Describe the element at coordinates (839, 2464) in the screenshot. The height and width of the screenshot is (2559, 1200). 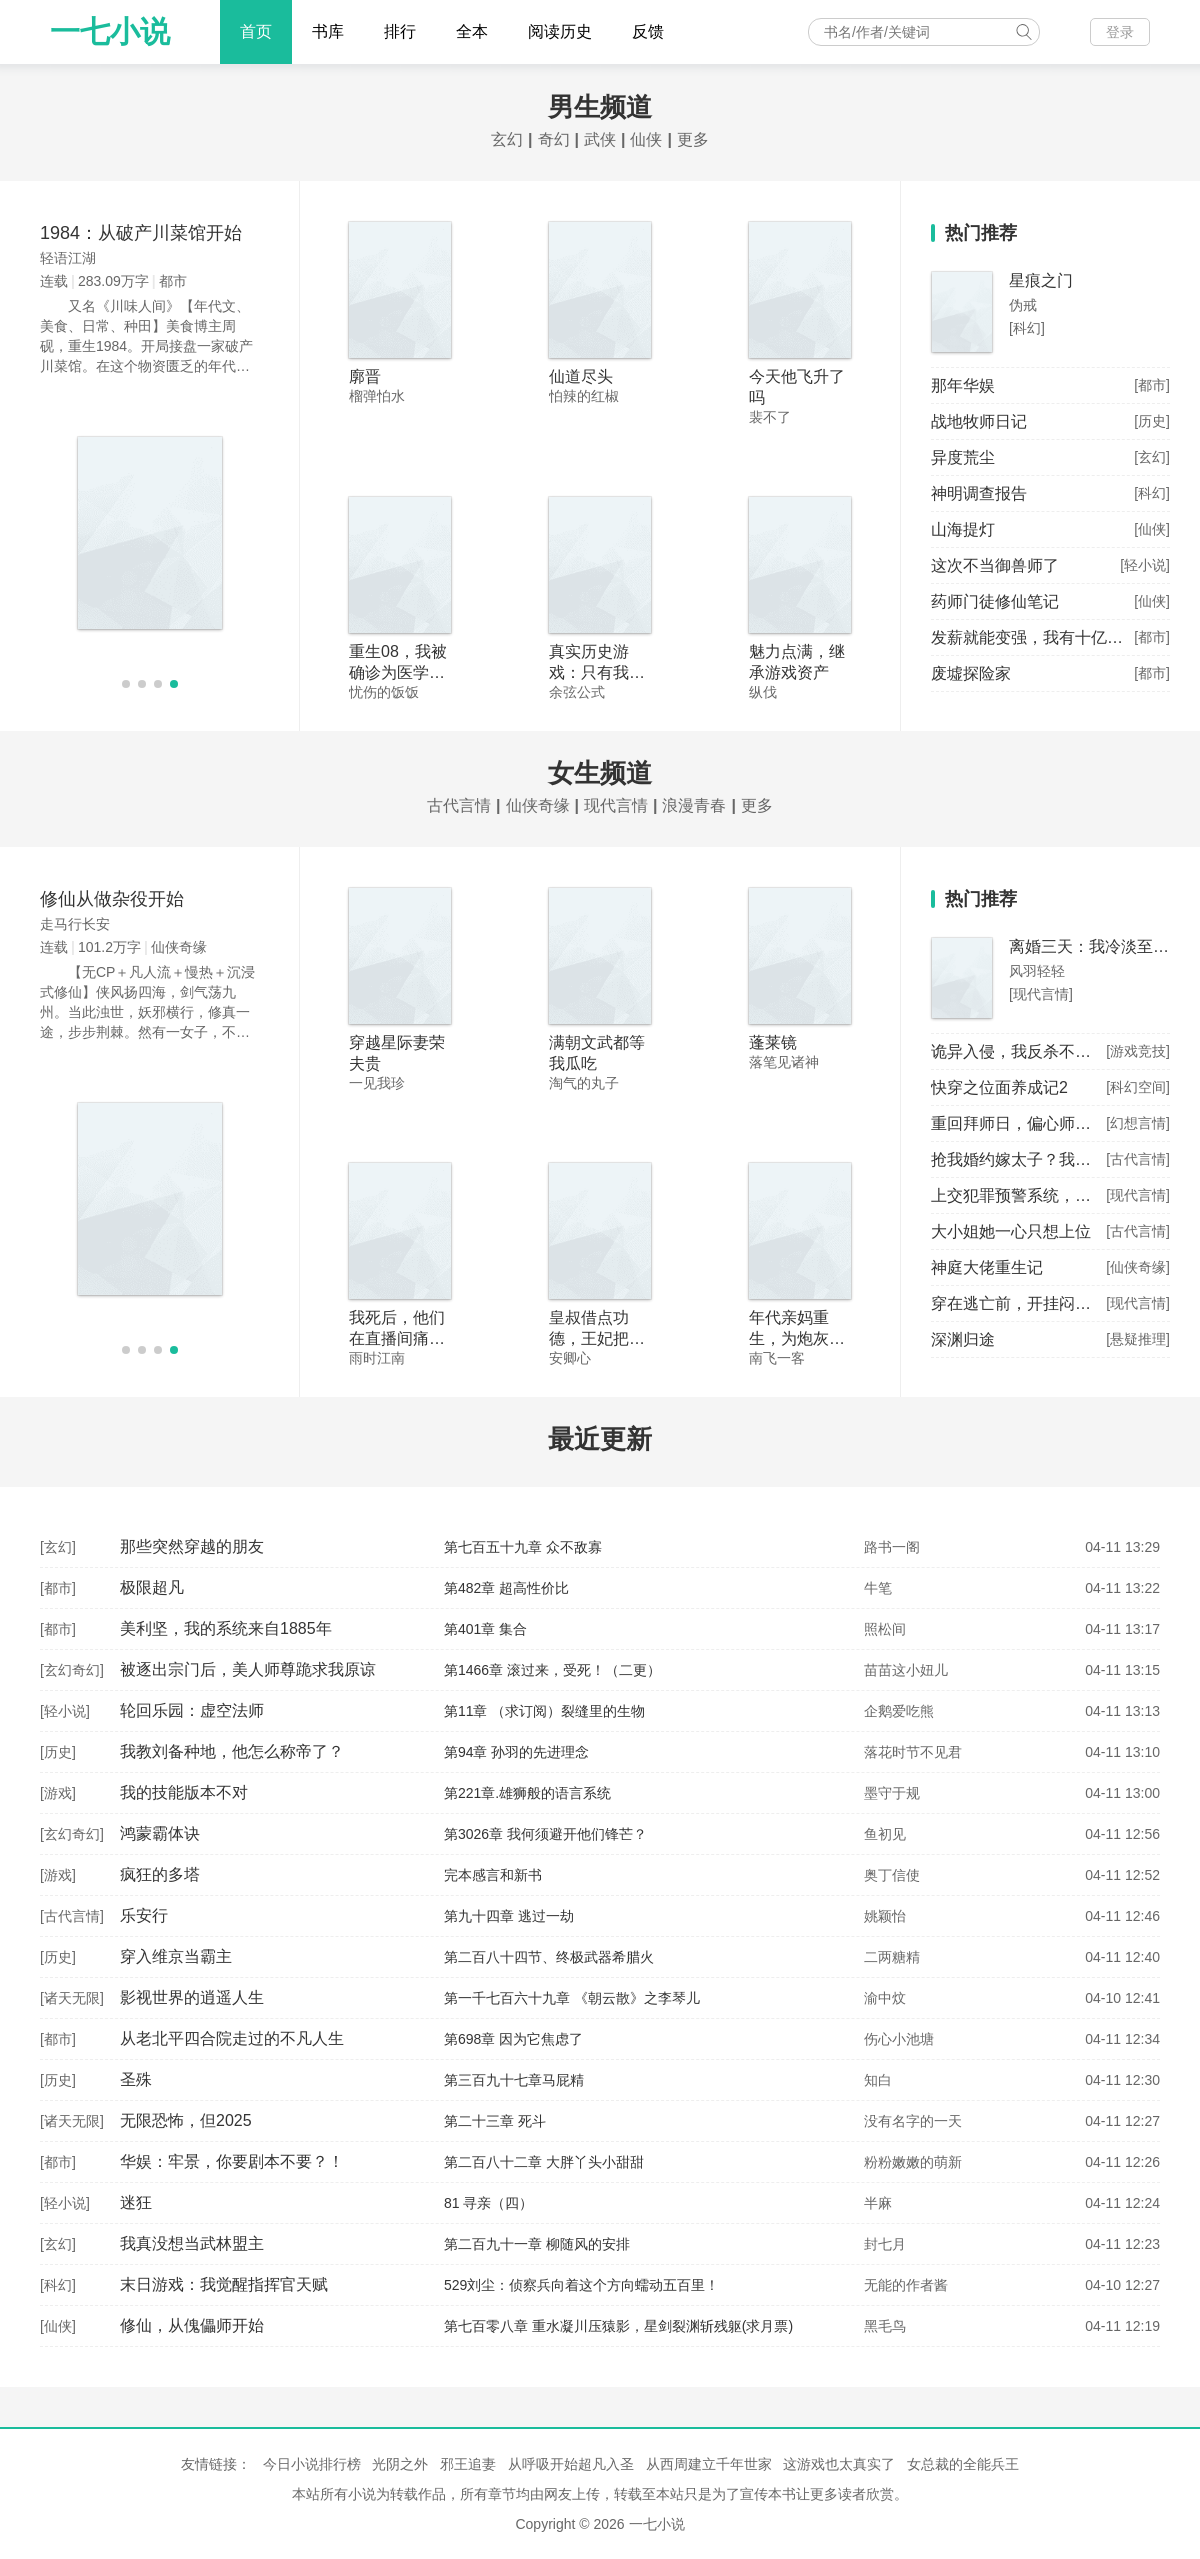
I see `这游戏也太真实了` at that location.